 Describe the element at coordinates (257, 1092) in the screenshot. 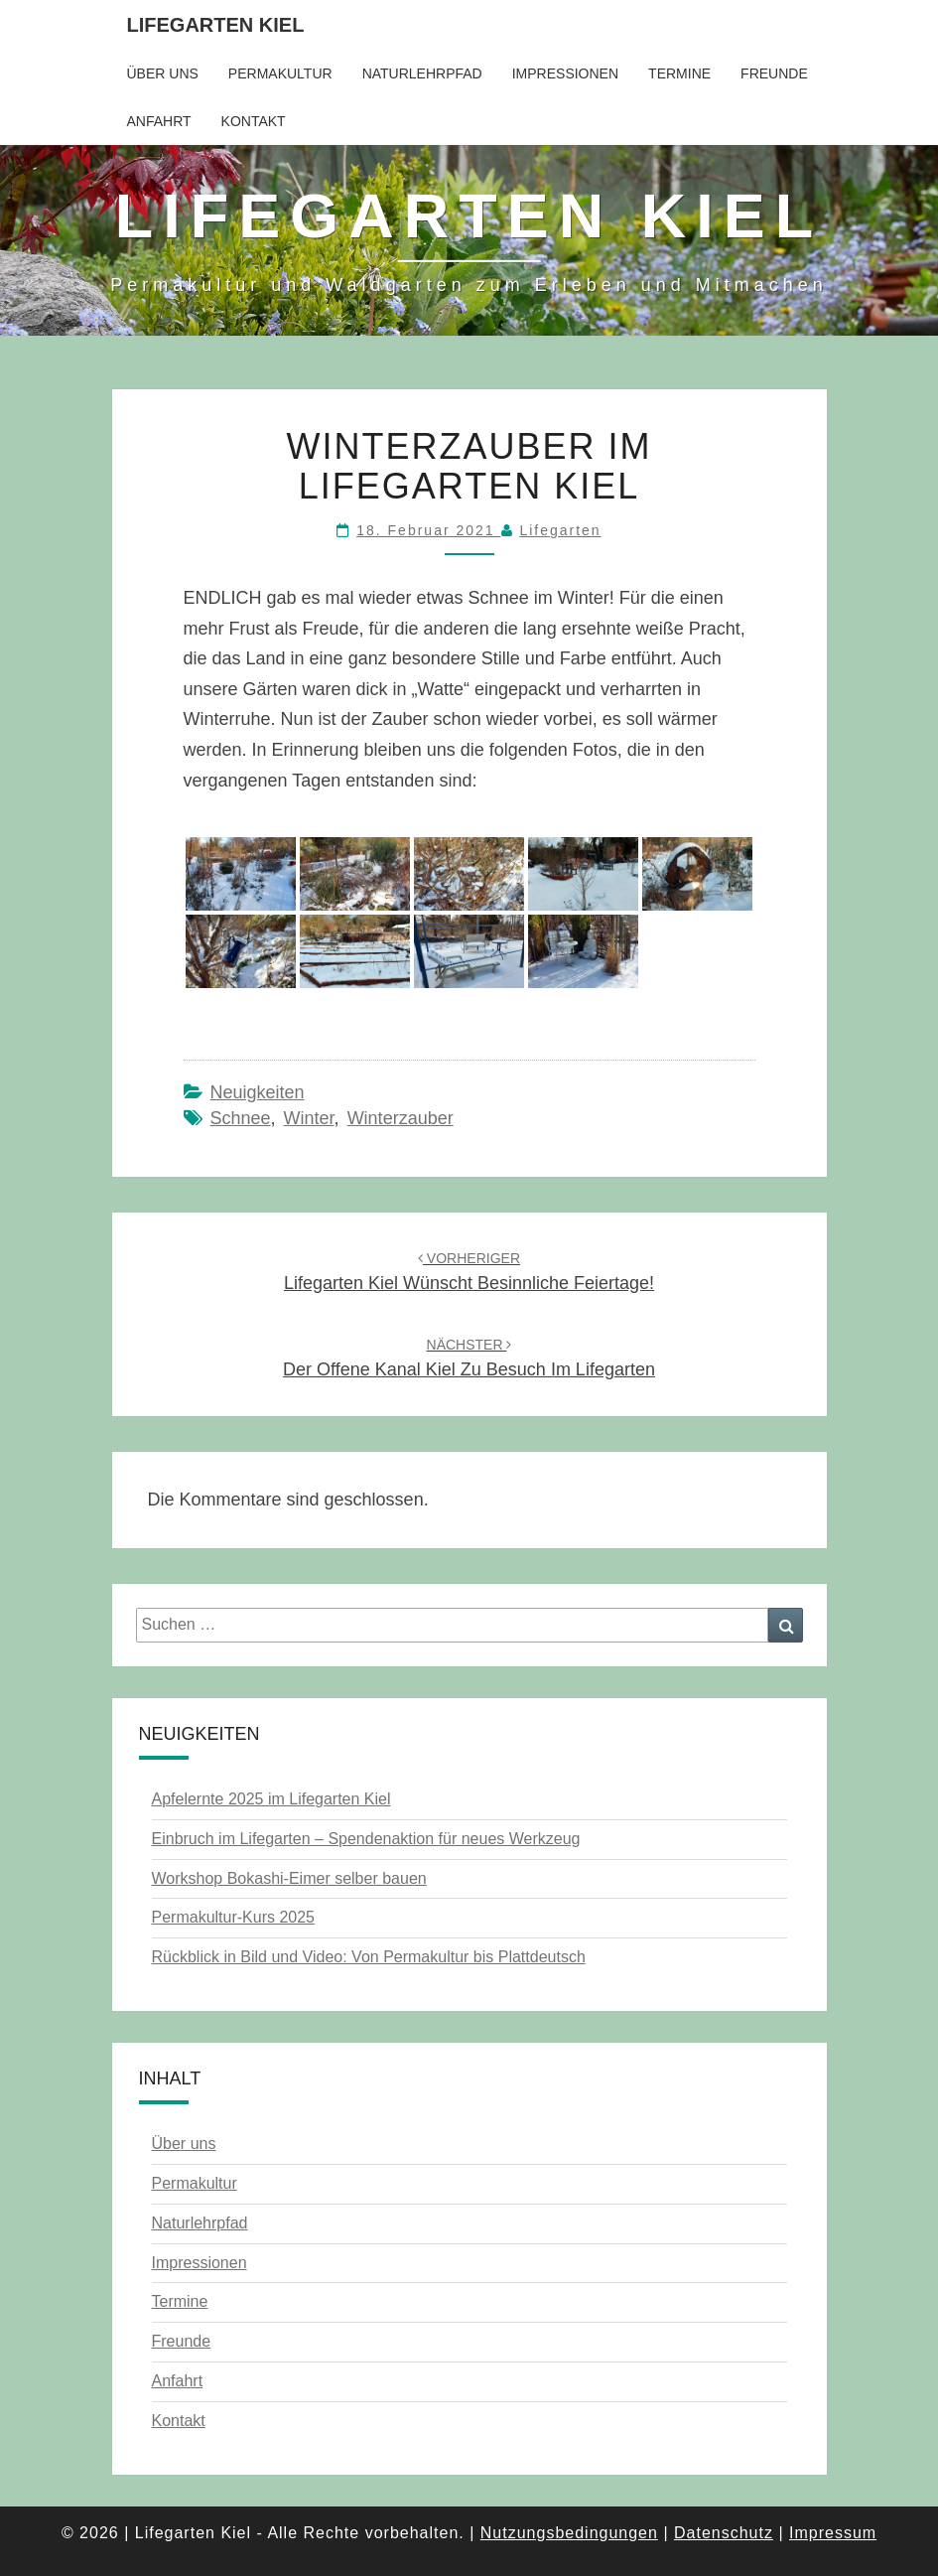

I see `Neuigkeiten` at that location.